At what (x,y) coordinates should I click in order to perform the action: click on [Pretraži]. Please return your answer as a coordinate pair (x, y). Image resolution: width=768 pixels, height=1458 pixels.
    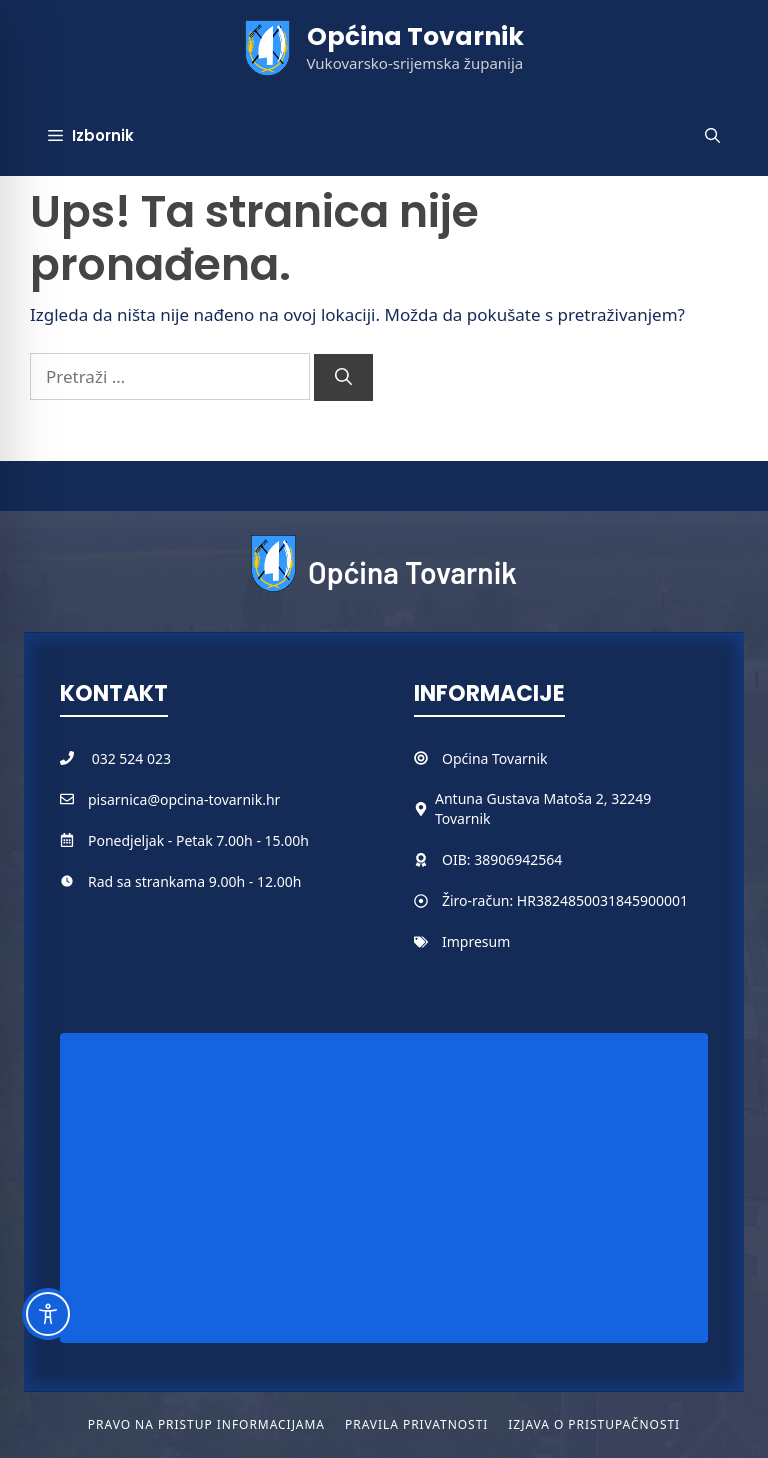
    Looking at the image, I should click on (343, 378).